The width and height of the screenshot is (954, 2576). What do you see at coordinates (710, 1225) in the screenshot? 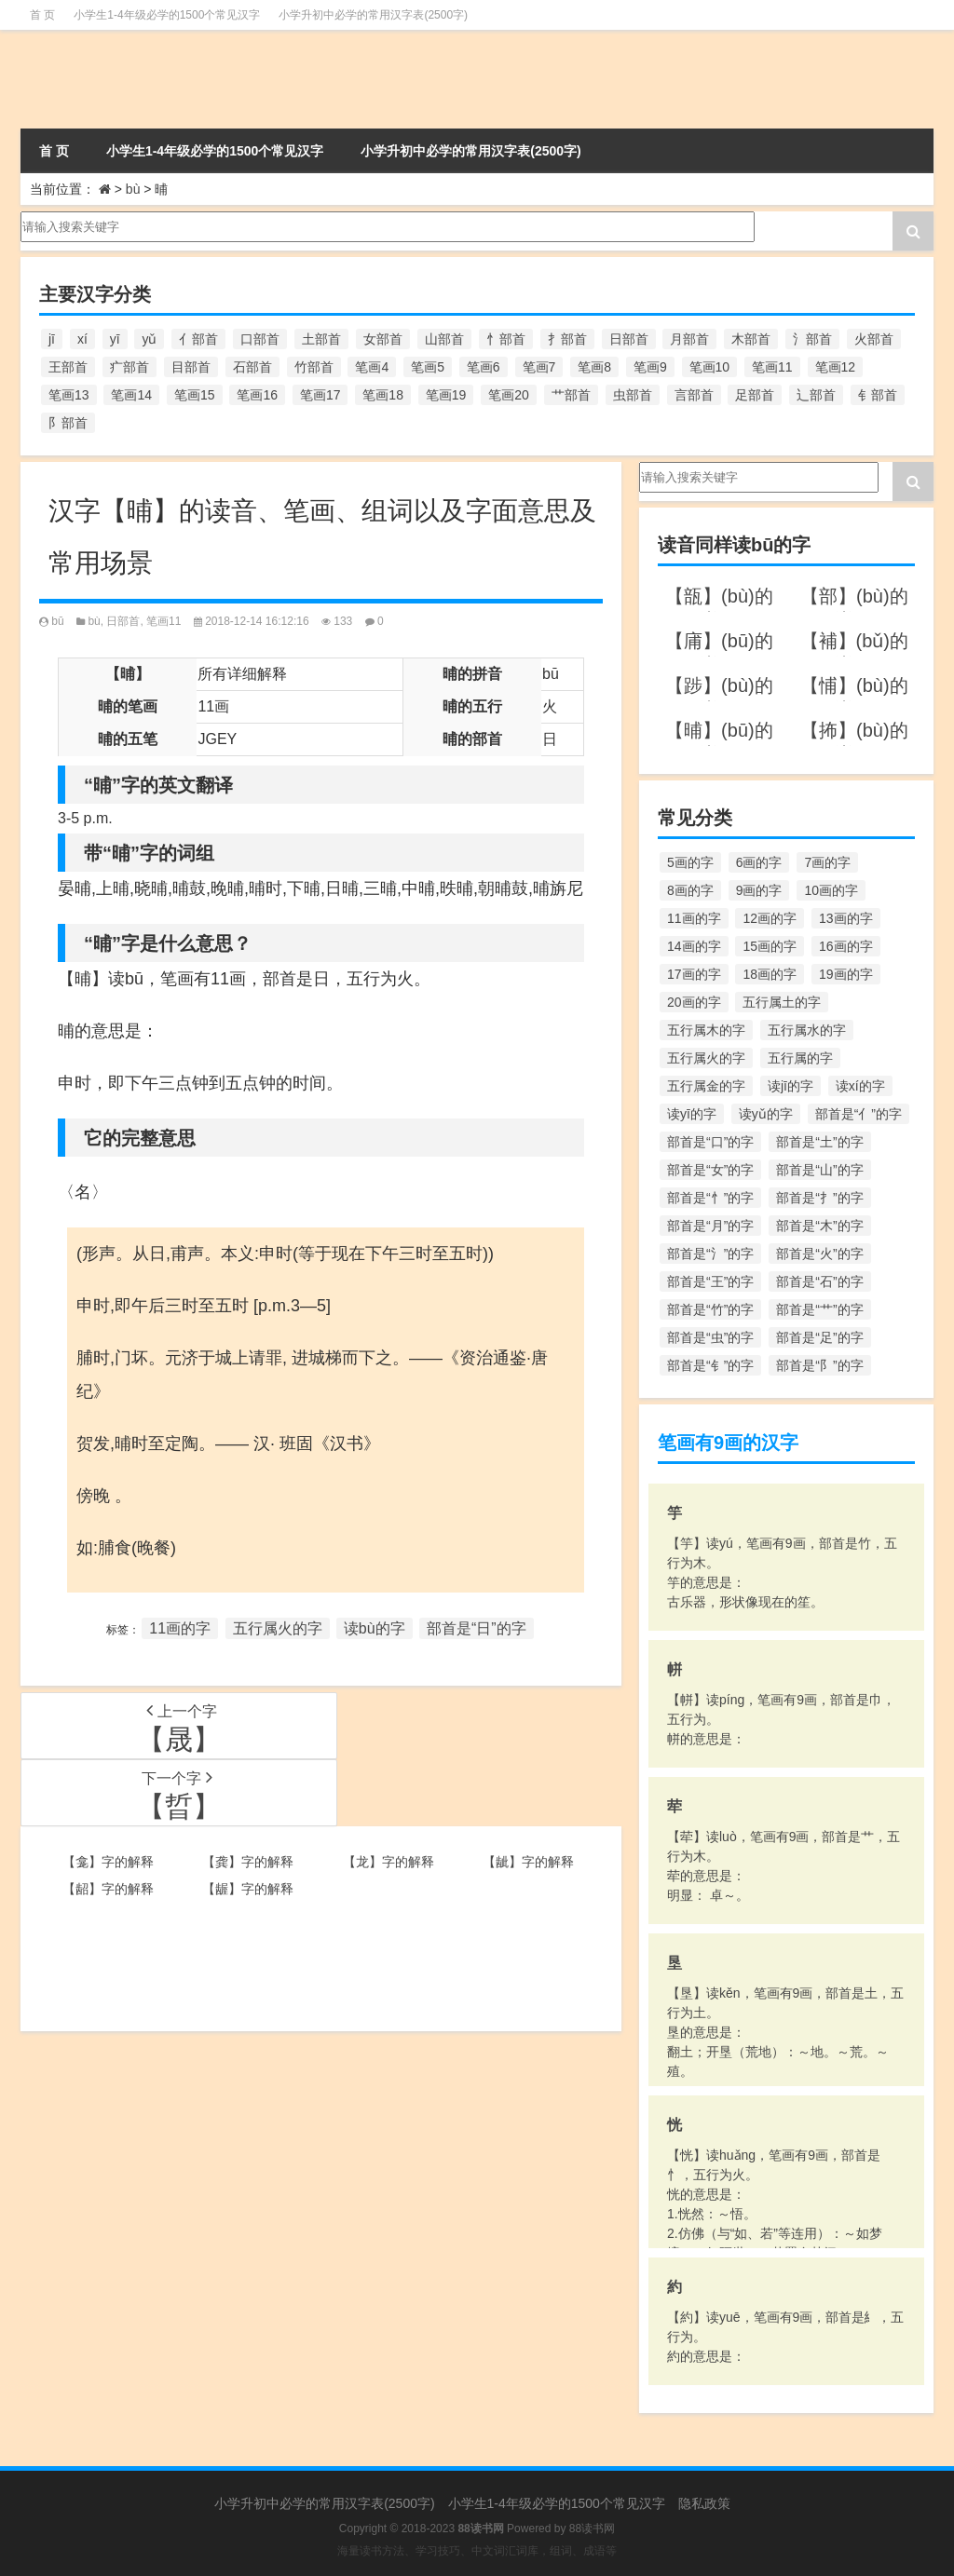
I see `部首是“月”的字 [部首是“月”的字 (242个项目)]` at bounding box center [710, 1225].